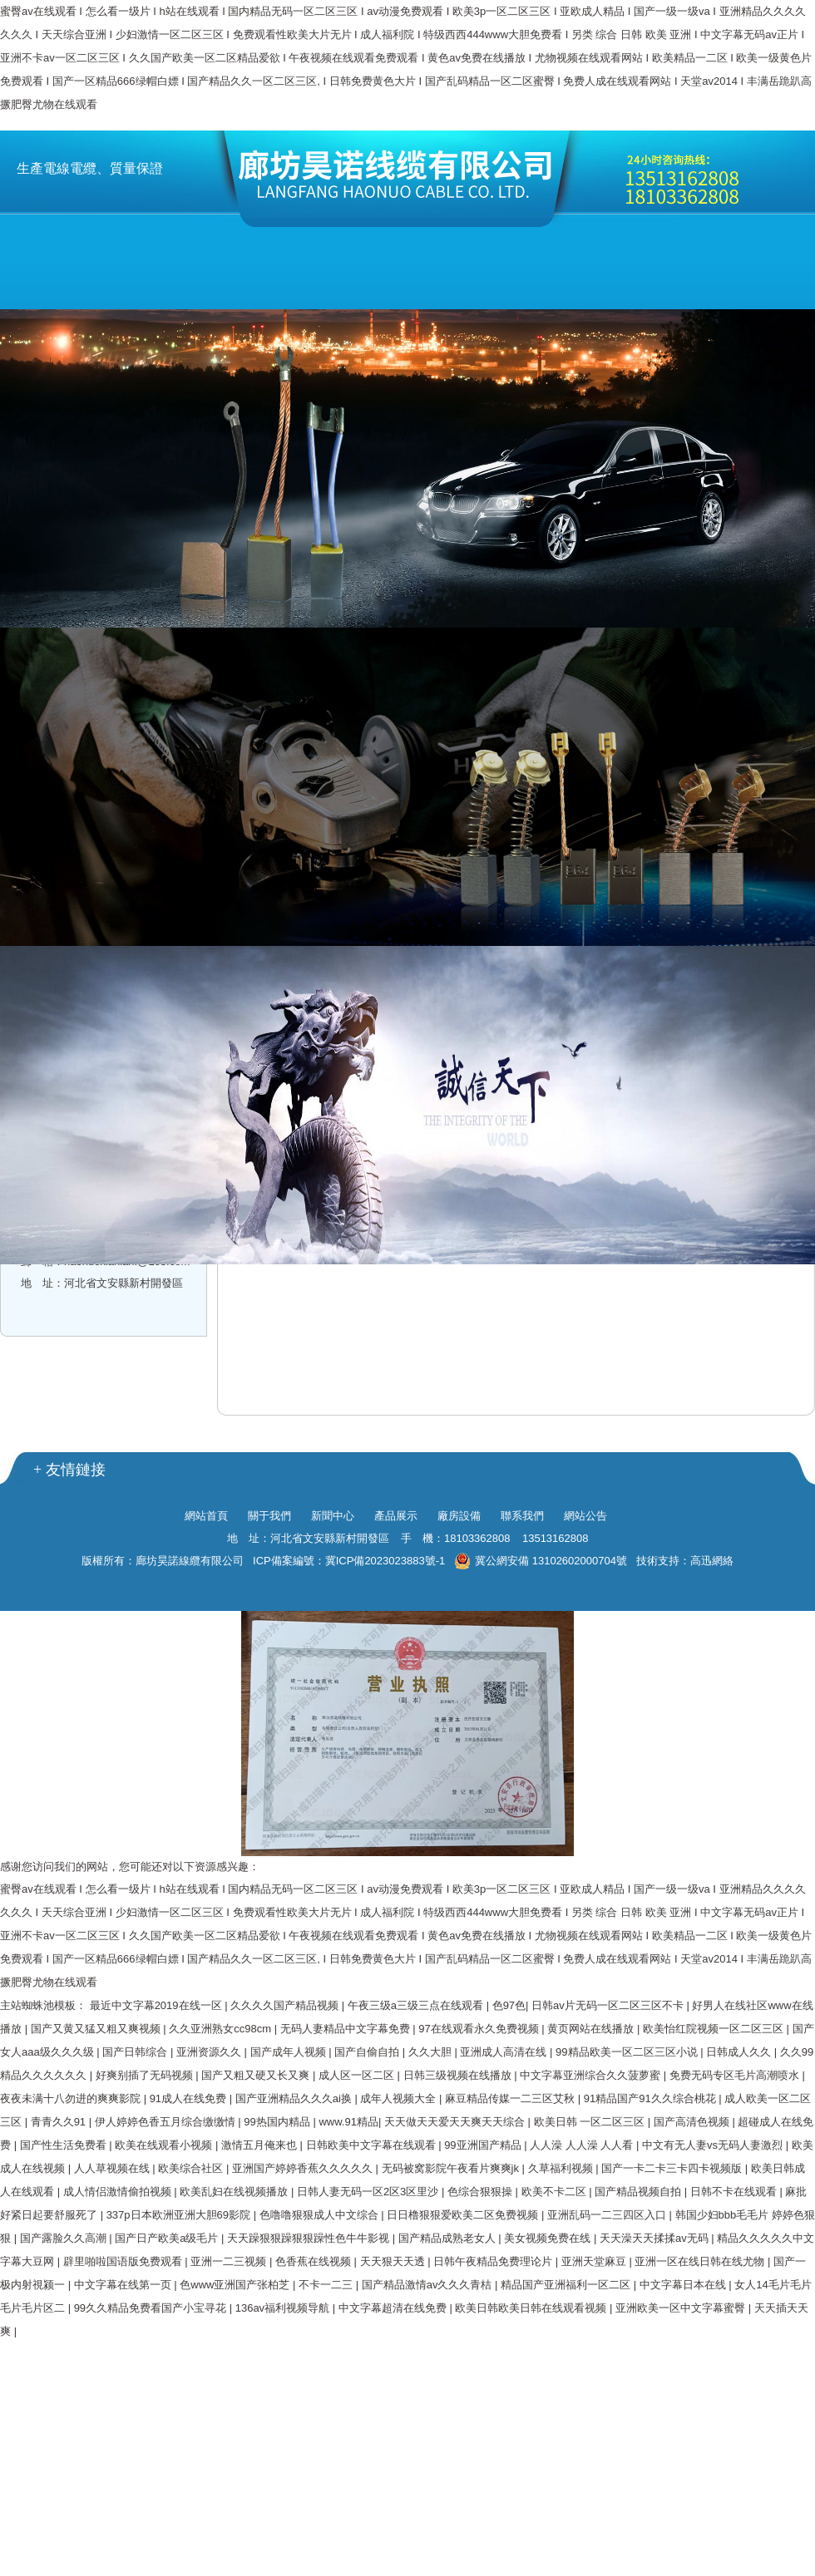 The width and height of the screenshot is (815, 2576). I want to click on 99精品欧美一区二区三区小说, so click(628, 2052).